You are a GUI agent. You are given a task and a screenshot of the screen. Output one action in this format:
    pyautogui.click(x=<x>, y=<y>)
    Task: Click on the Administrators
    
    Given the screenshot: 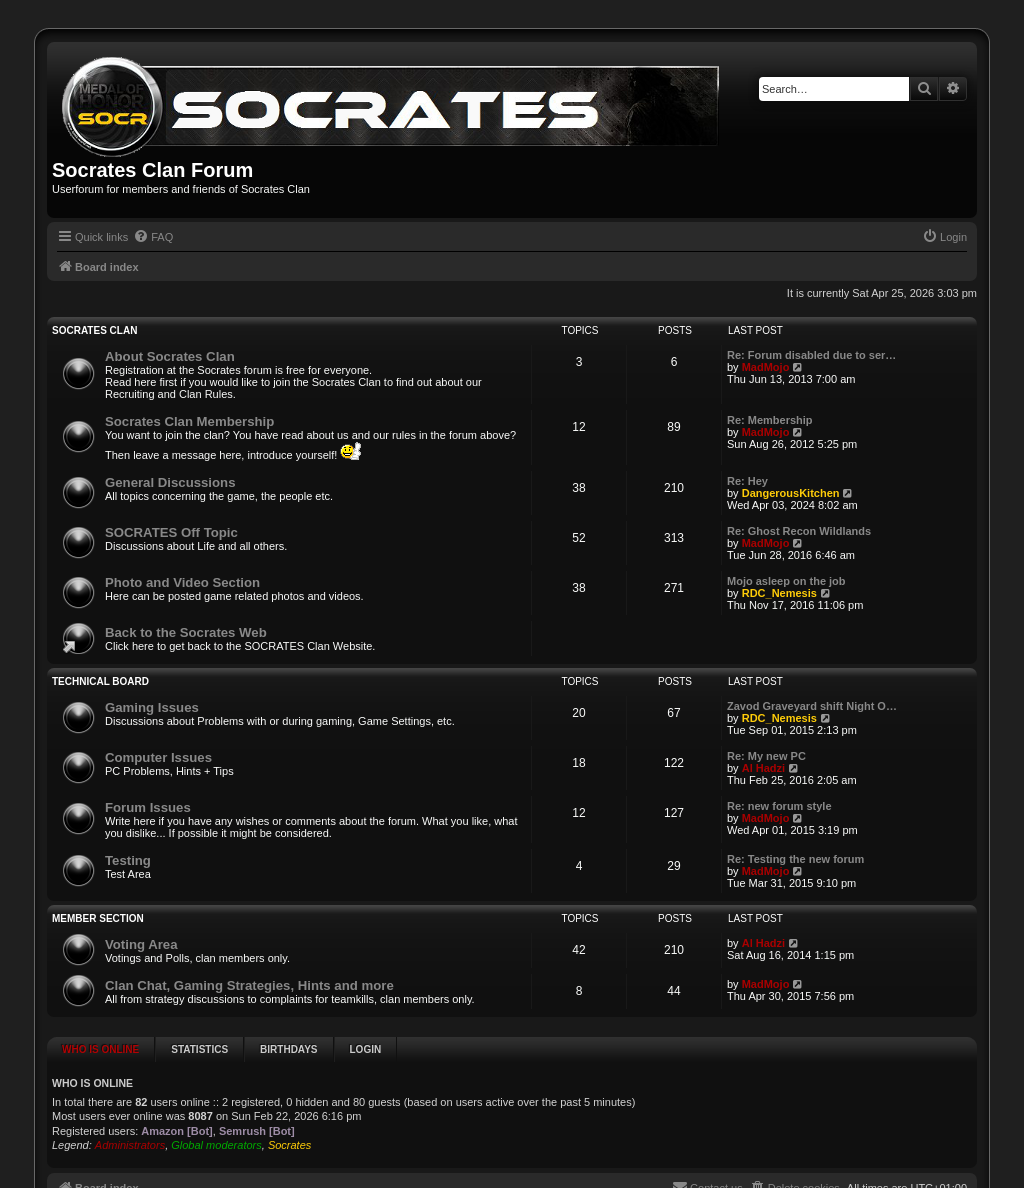 What is the action you would take?
    pyautogui.click(x=130, y=1145)
    